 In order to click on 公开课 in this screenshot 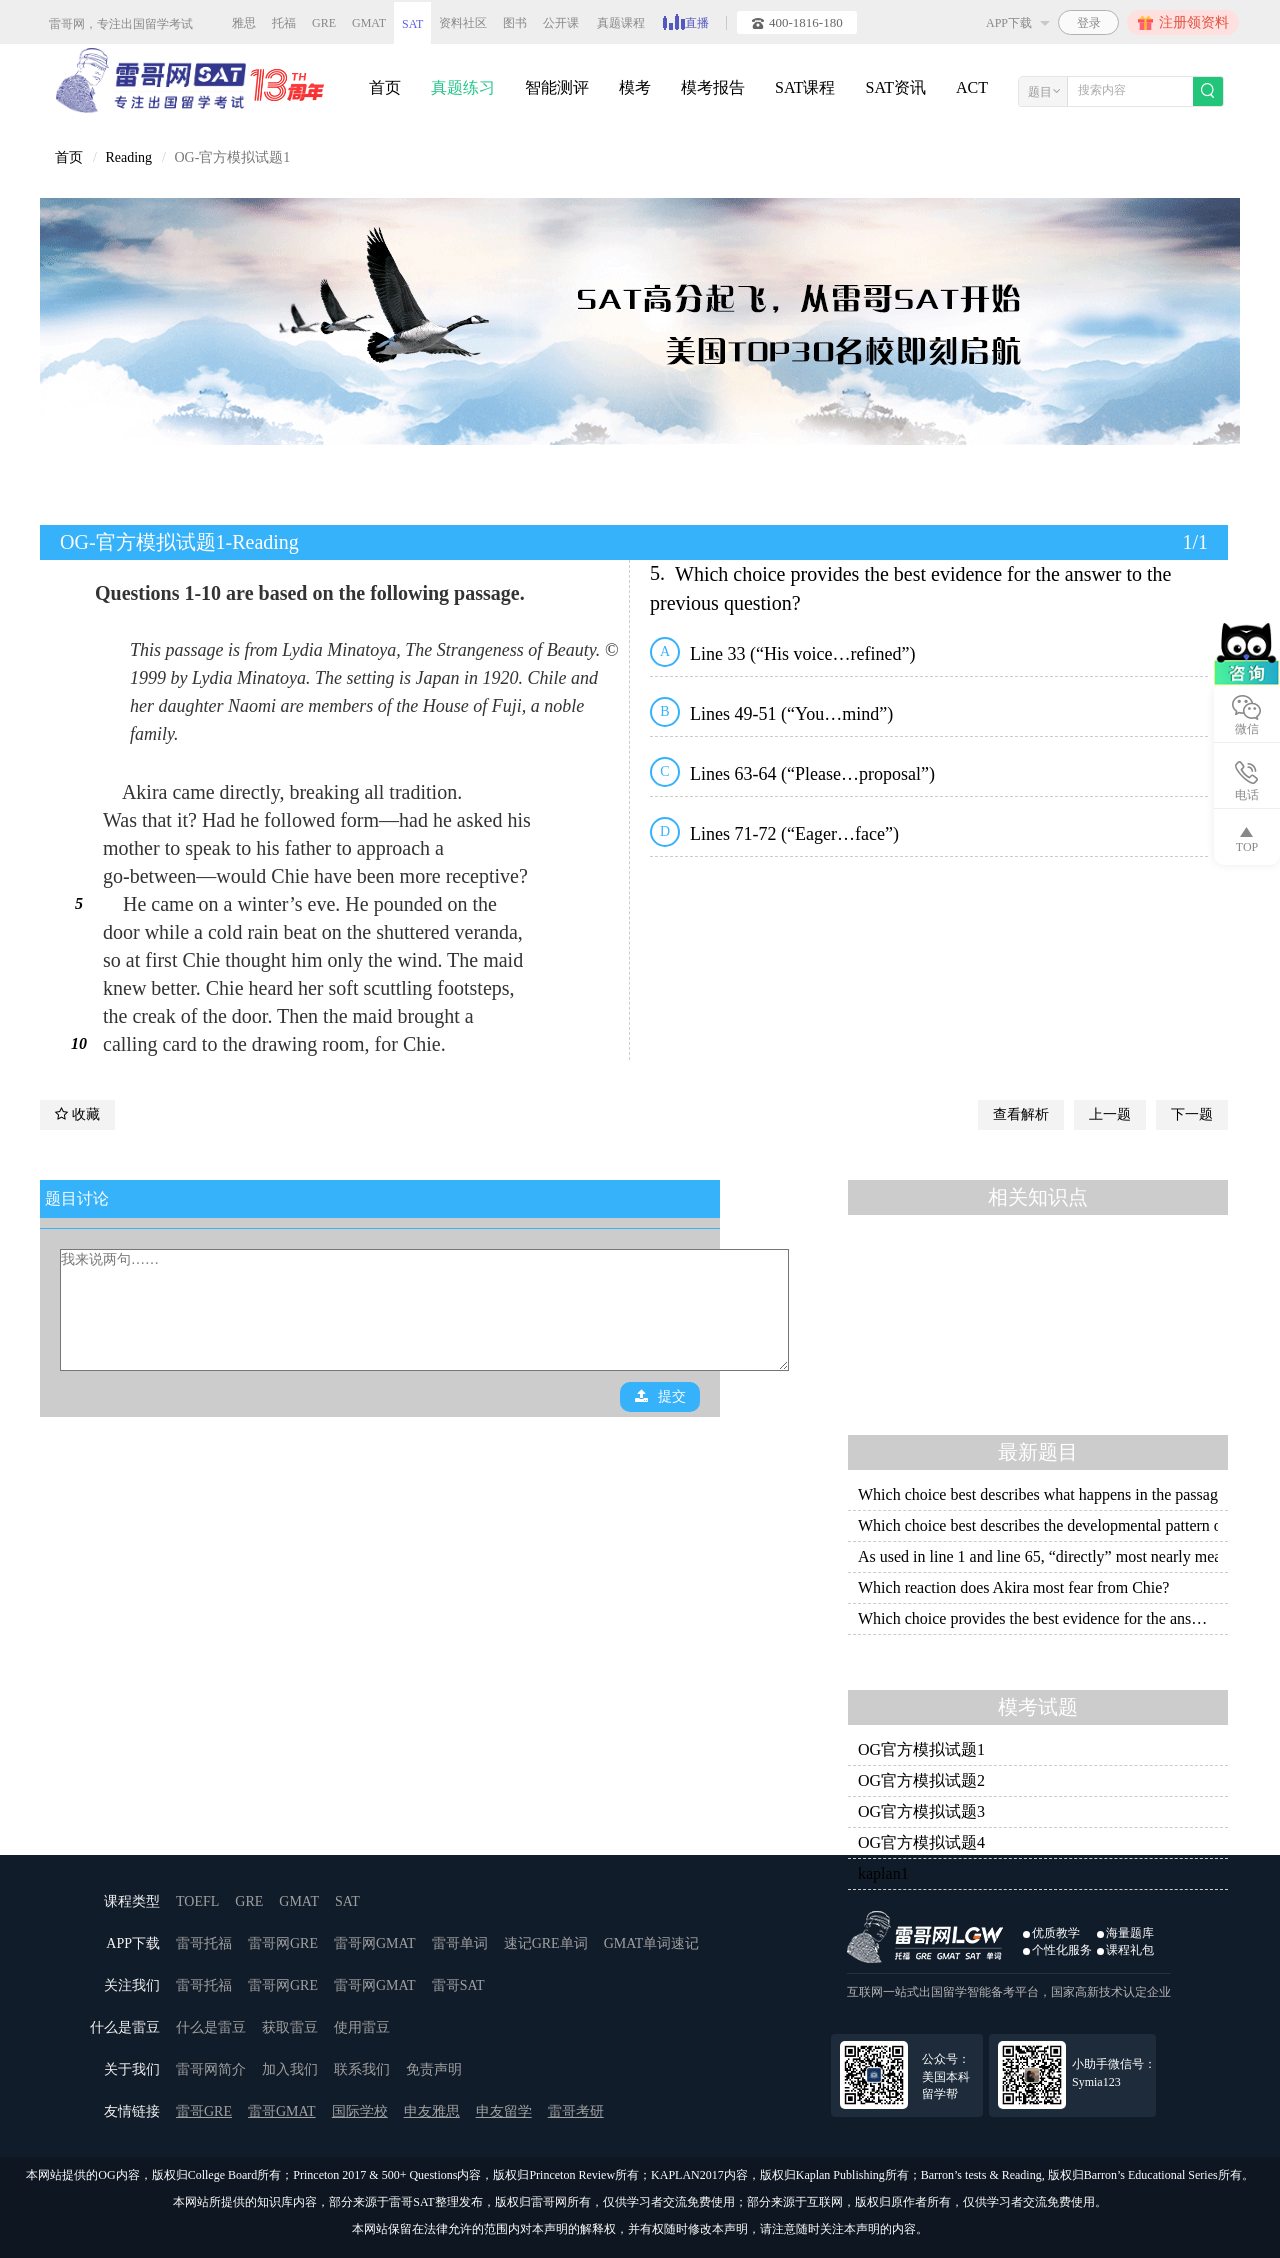, I will do `click(561, 23)`.